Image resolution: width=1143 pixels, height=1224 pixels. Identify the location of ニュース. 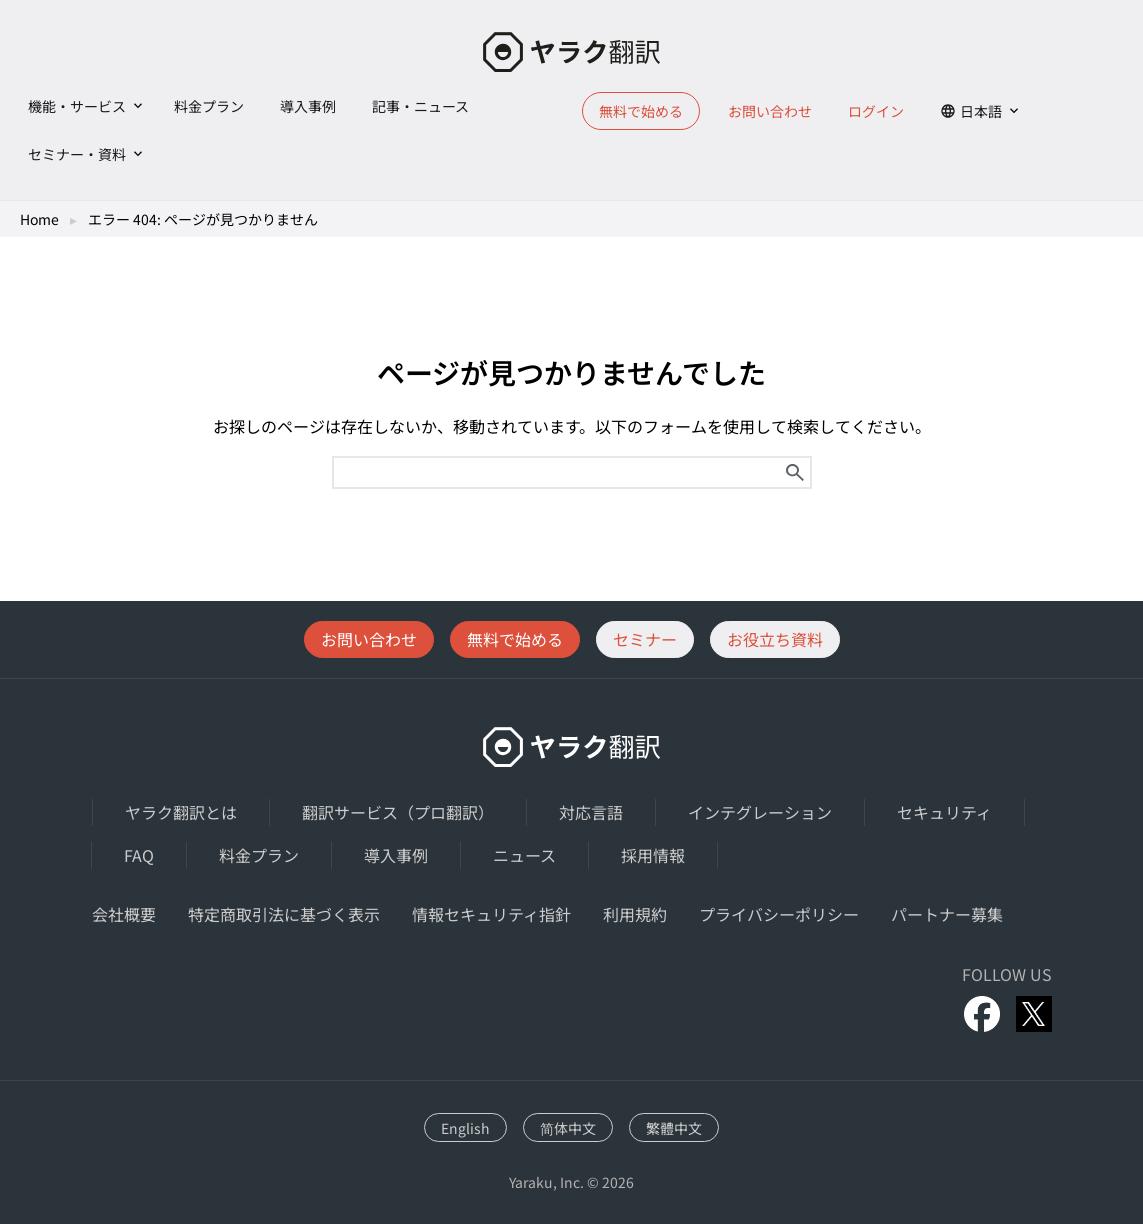
(524, 855).